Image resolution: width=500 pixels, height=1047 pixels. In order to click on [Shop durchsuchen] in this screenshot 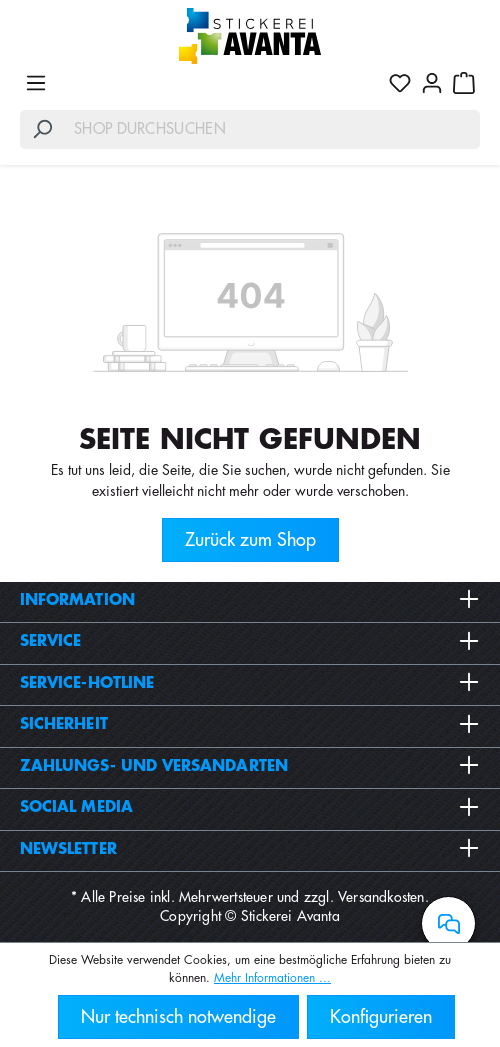, I will do `click(272, 129)`.